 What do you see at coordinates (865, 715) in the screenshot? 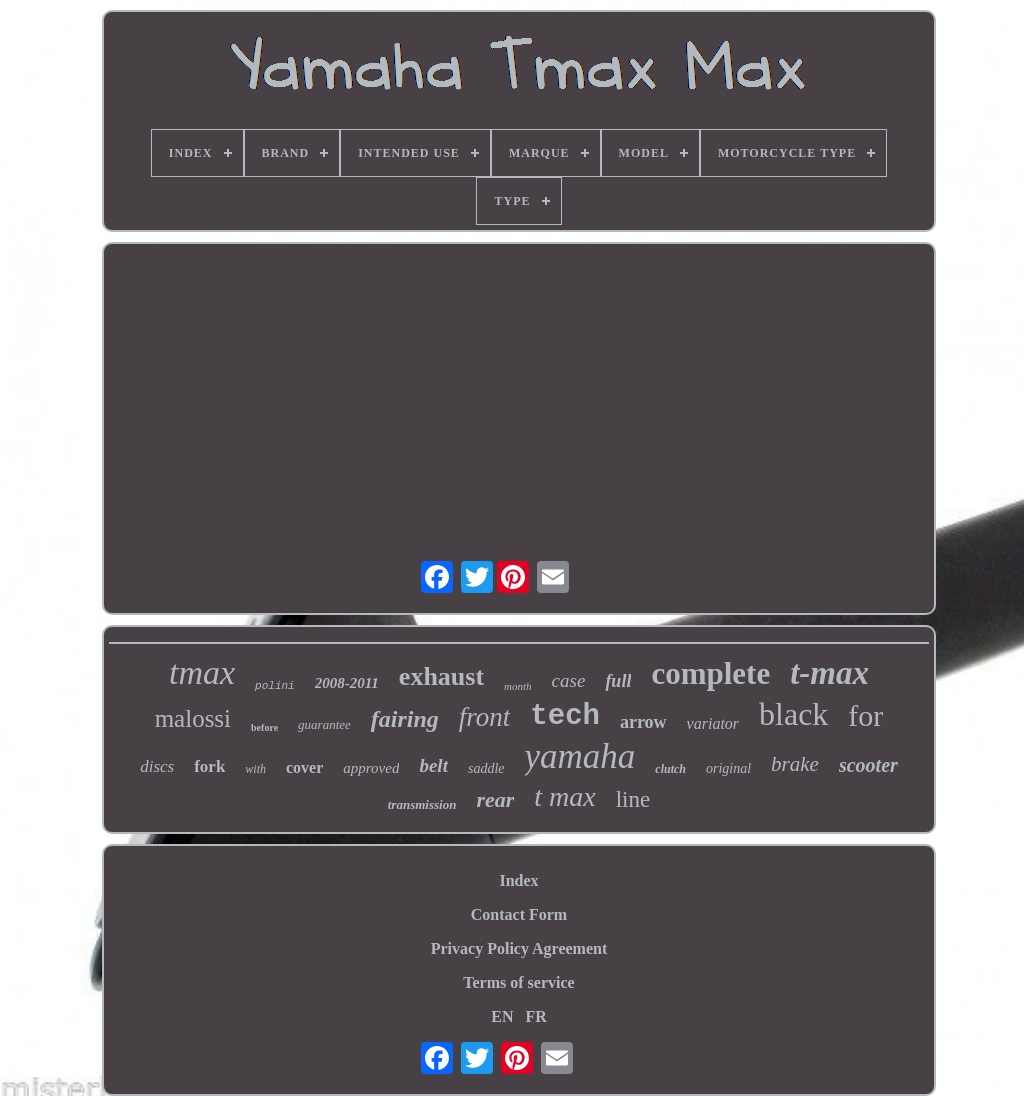
I see `for` at bounding box center [865, 715].